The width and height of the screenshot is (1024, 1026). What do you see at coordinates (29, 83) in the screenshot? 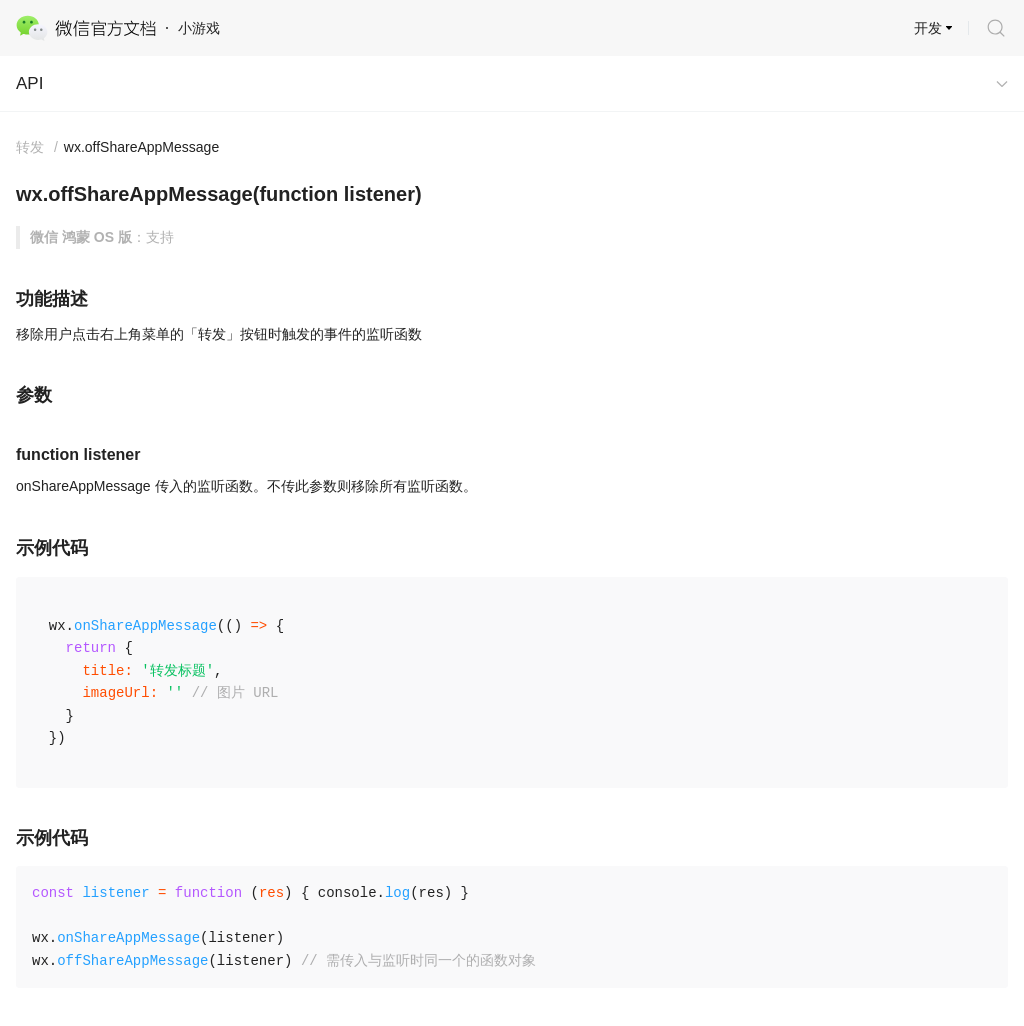
I see `API` at bounding box center [29, 83].